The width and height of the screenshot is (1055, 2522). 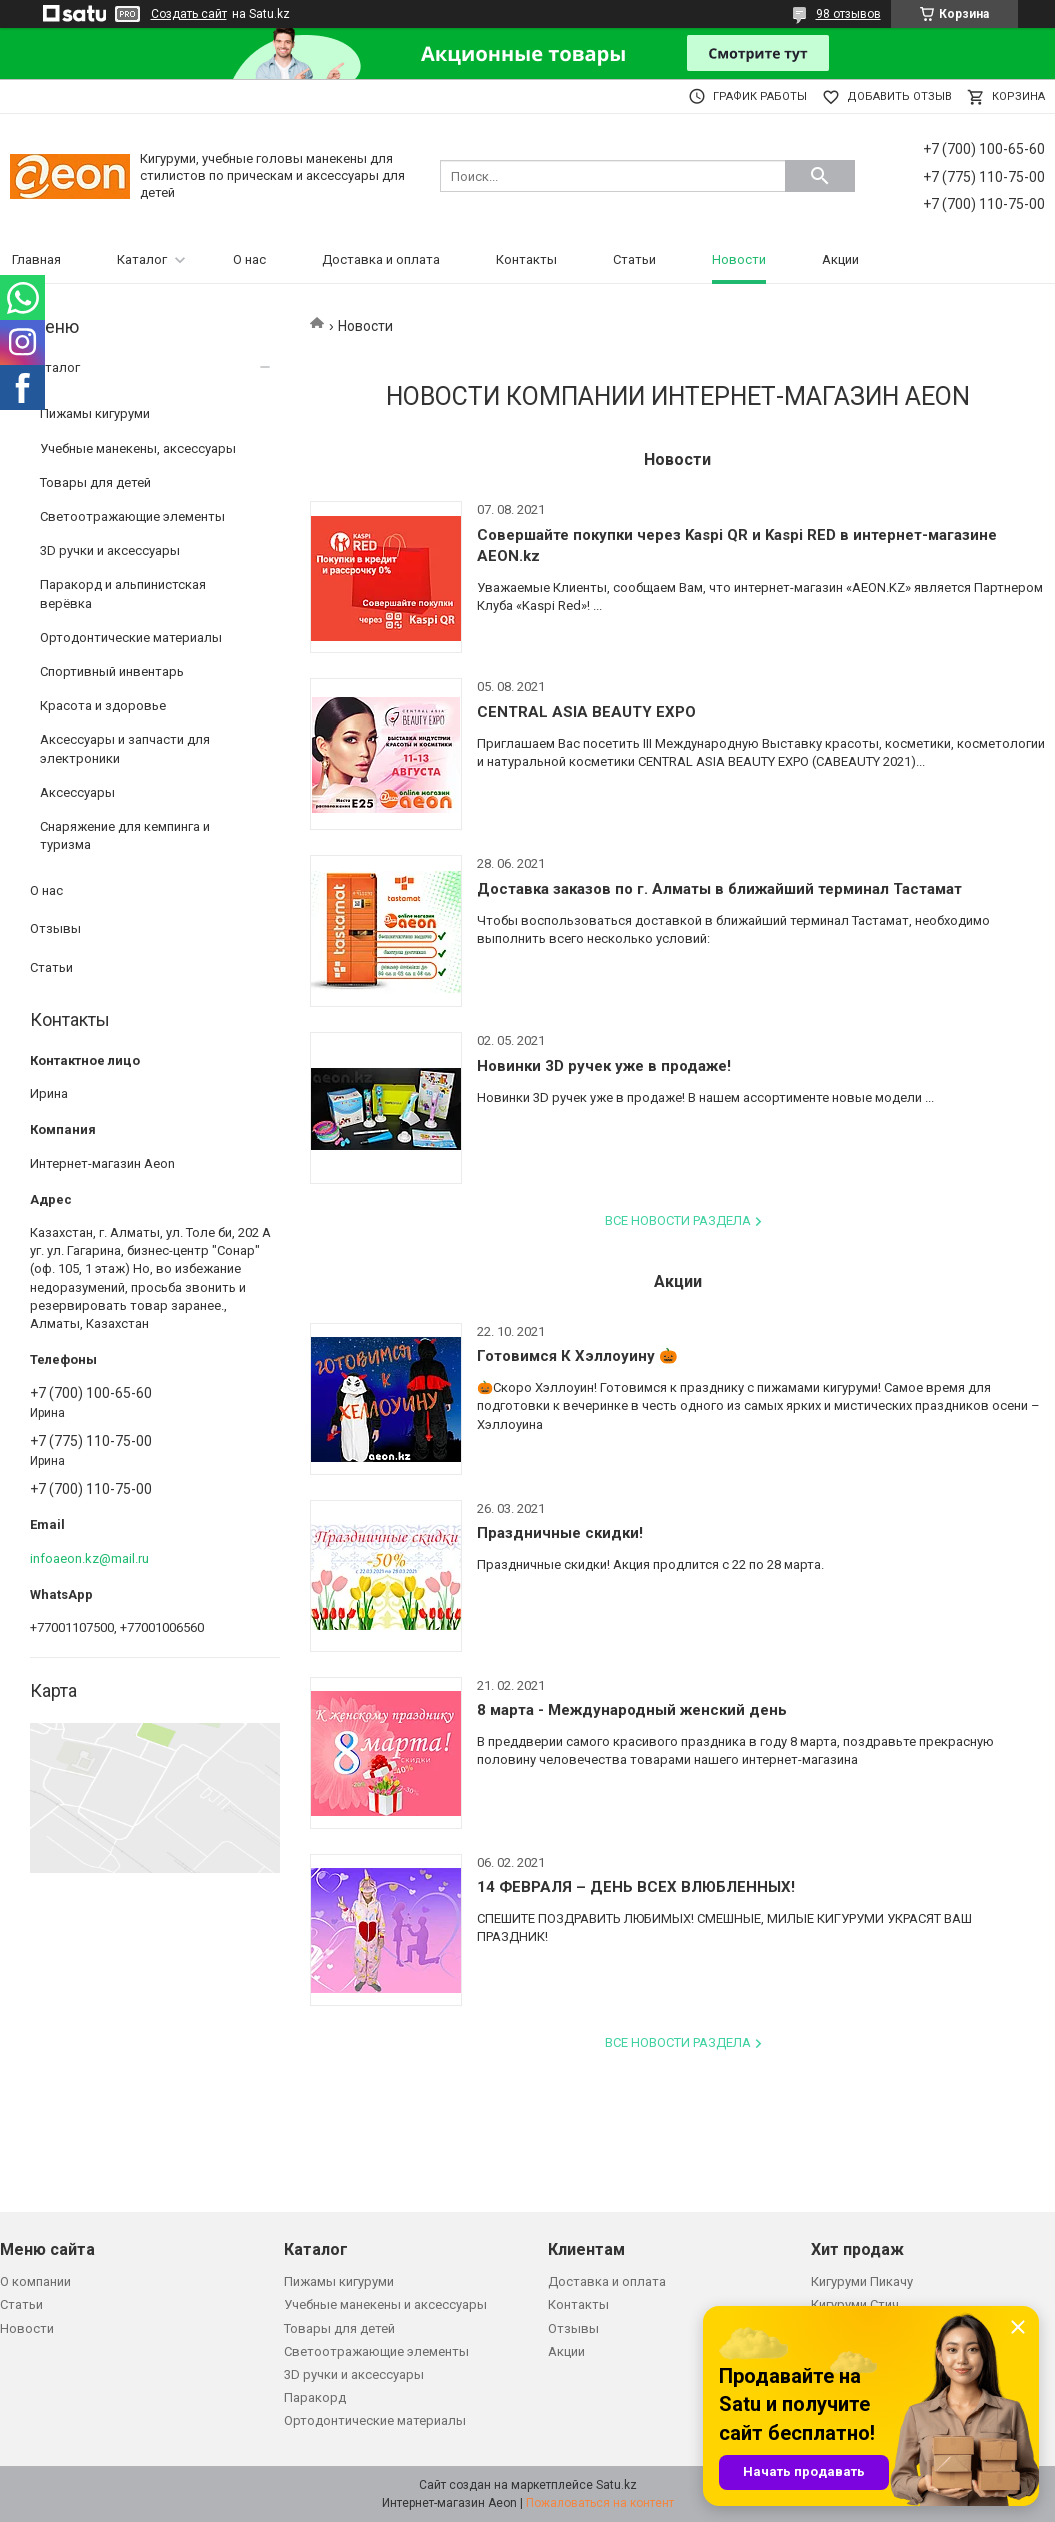 What do you see at coordinates (95, 413) in the screenshot?
I see `Пижамы кигуруми` at bounding box center [95, 413].